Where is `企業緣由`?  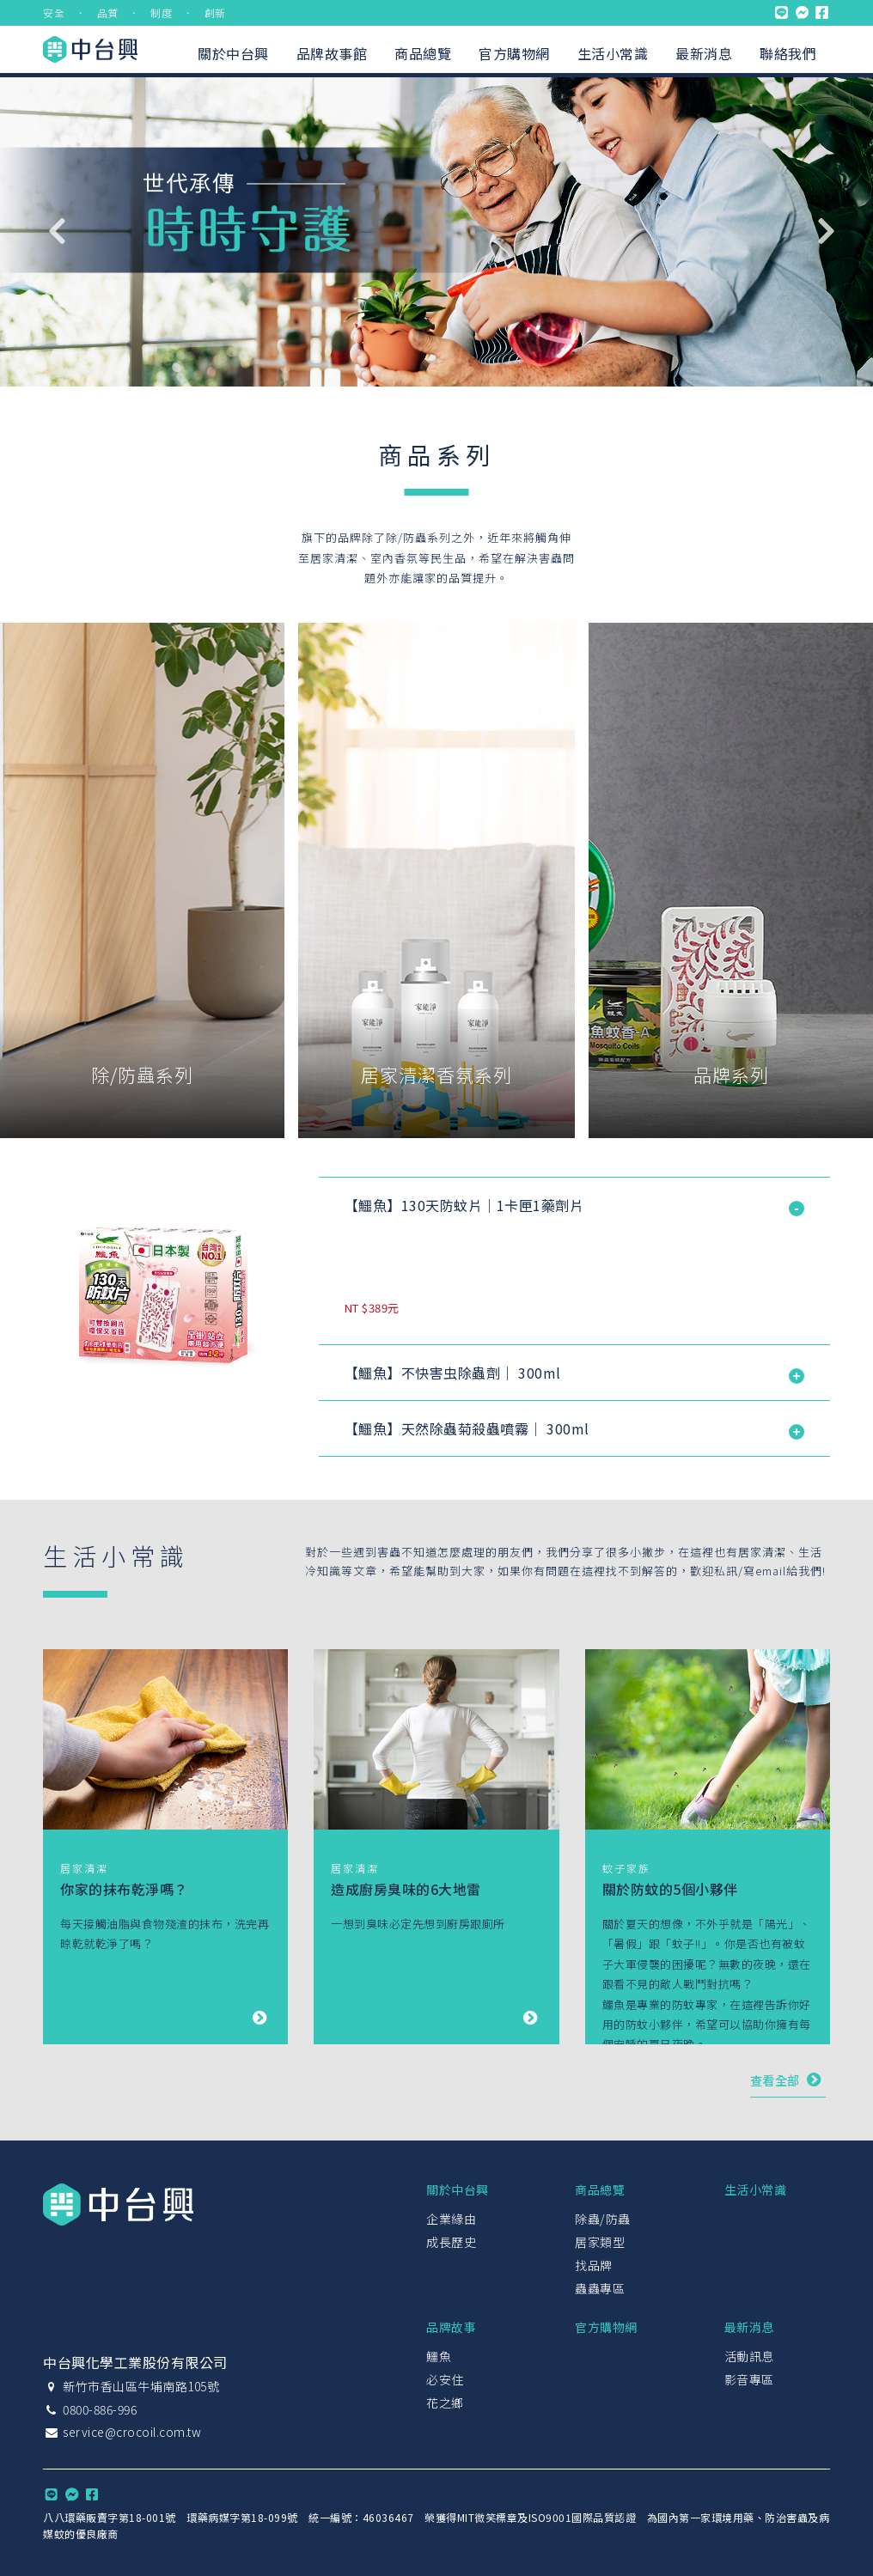 企業緣由 is located at coordinates (451, 2218).